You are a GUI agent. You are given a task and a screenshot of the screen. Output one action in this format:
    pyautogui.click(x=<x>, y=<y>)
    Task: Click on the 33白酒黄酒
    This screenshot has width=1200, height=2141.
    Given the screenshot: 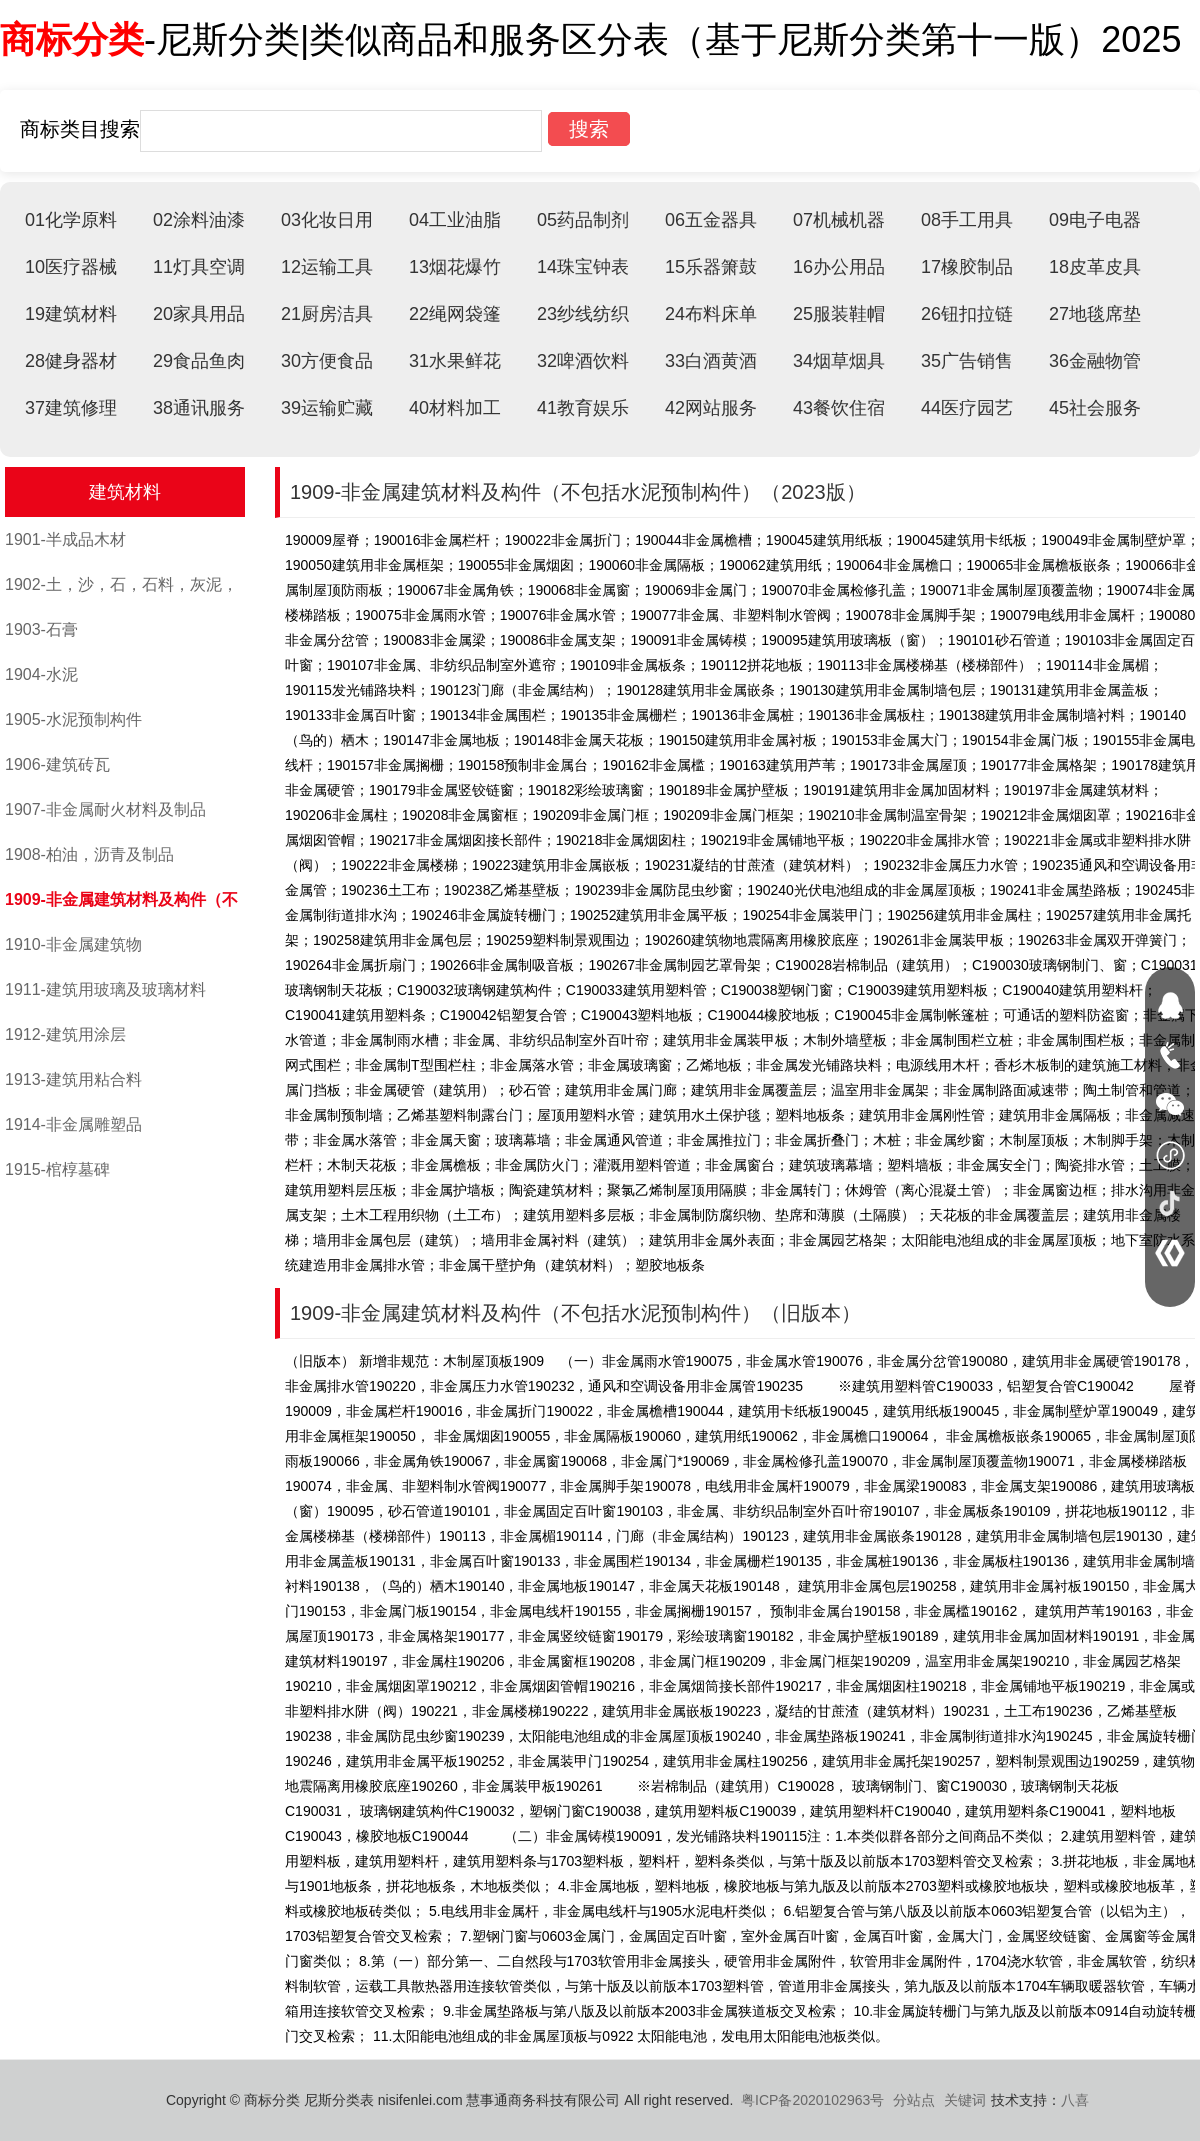 What is the action you would take?
    pyautogui.click(x=711, y=361)
    